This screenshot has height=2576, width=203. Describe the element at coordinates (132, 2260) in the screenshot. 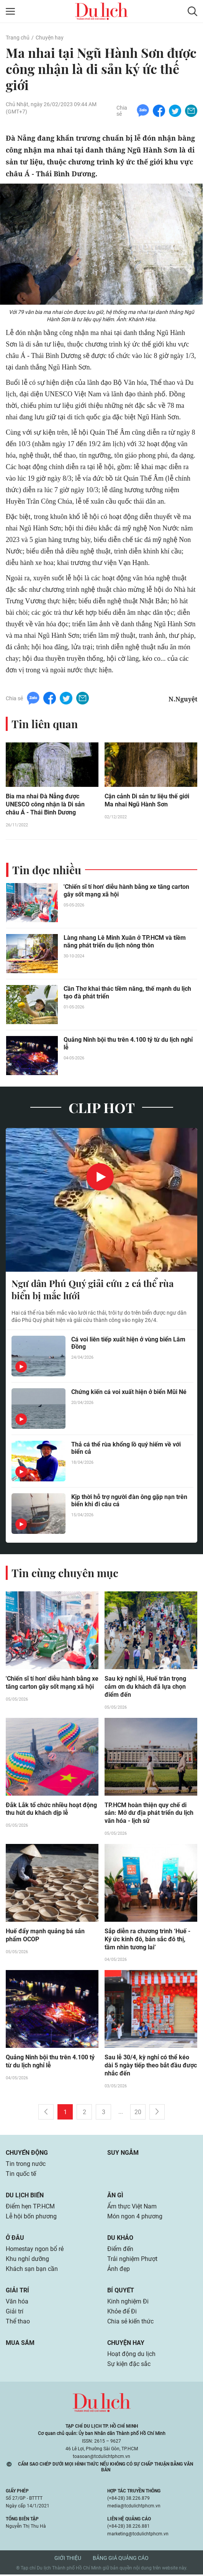

I see `Trải nghiệm Phượt` at that location.